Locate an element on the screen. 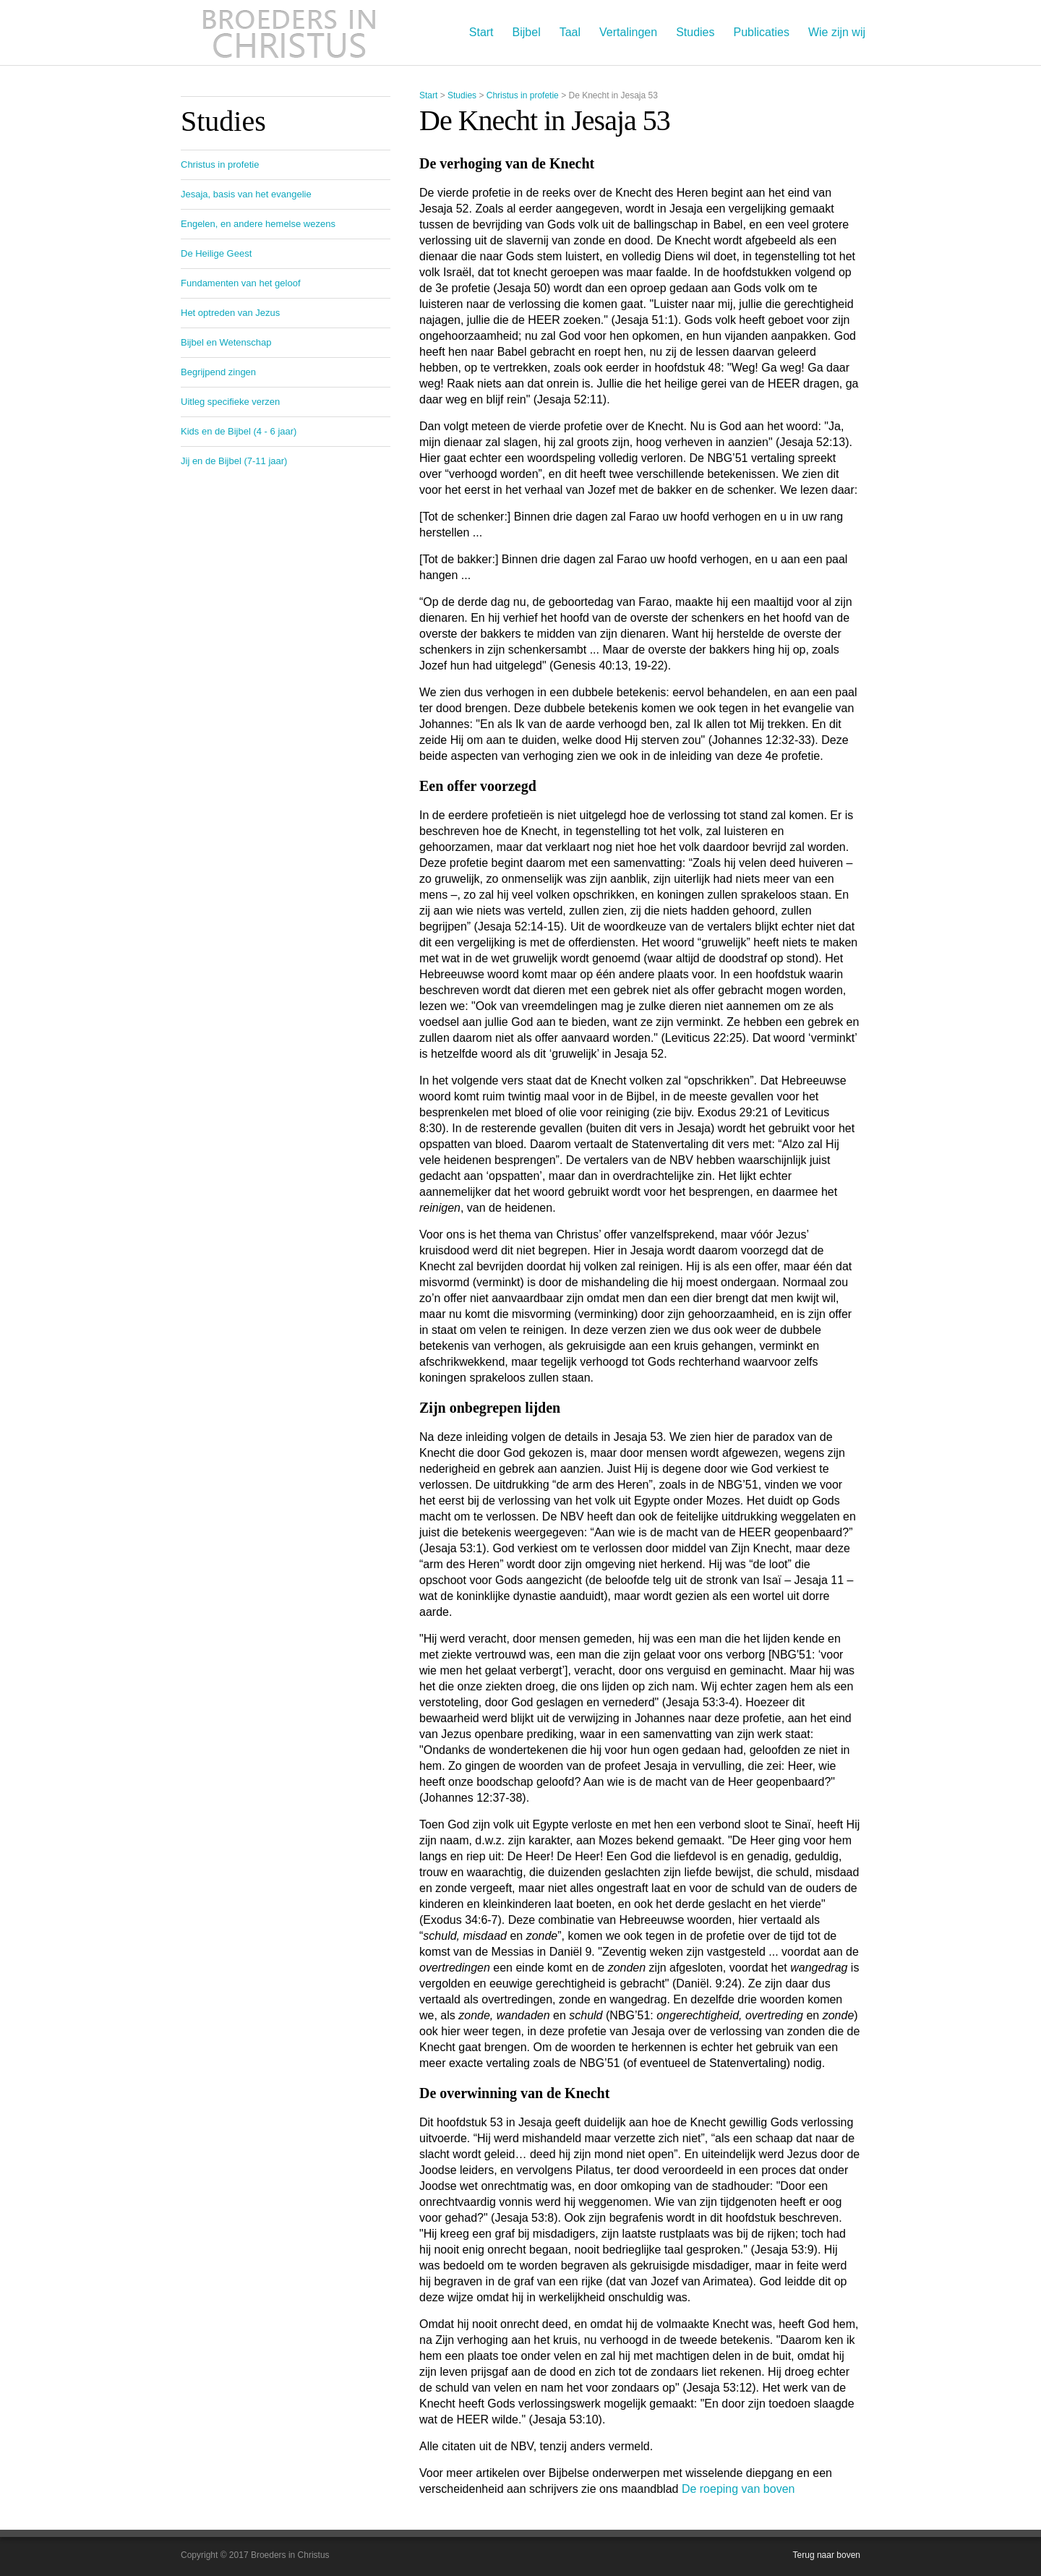  Start is located at coordinates (481, 32).